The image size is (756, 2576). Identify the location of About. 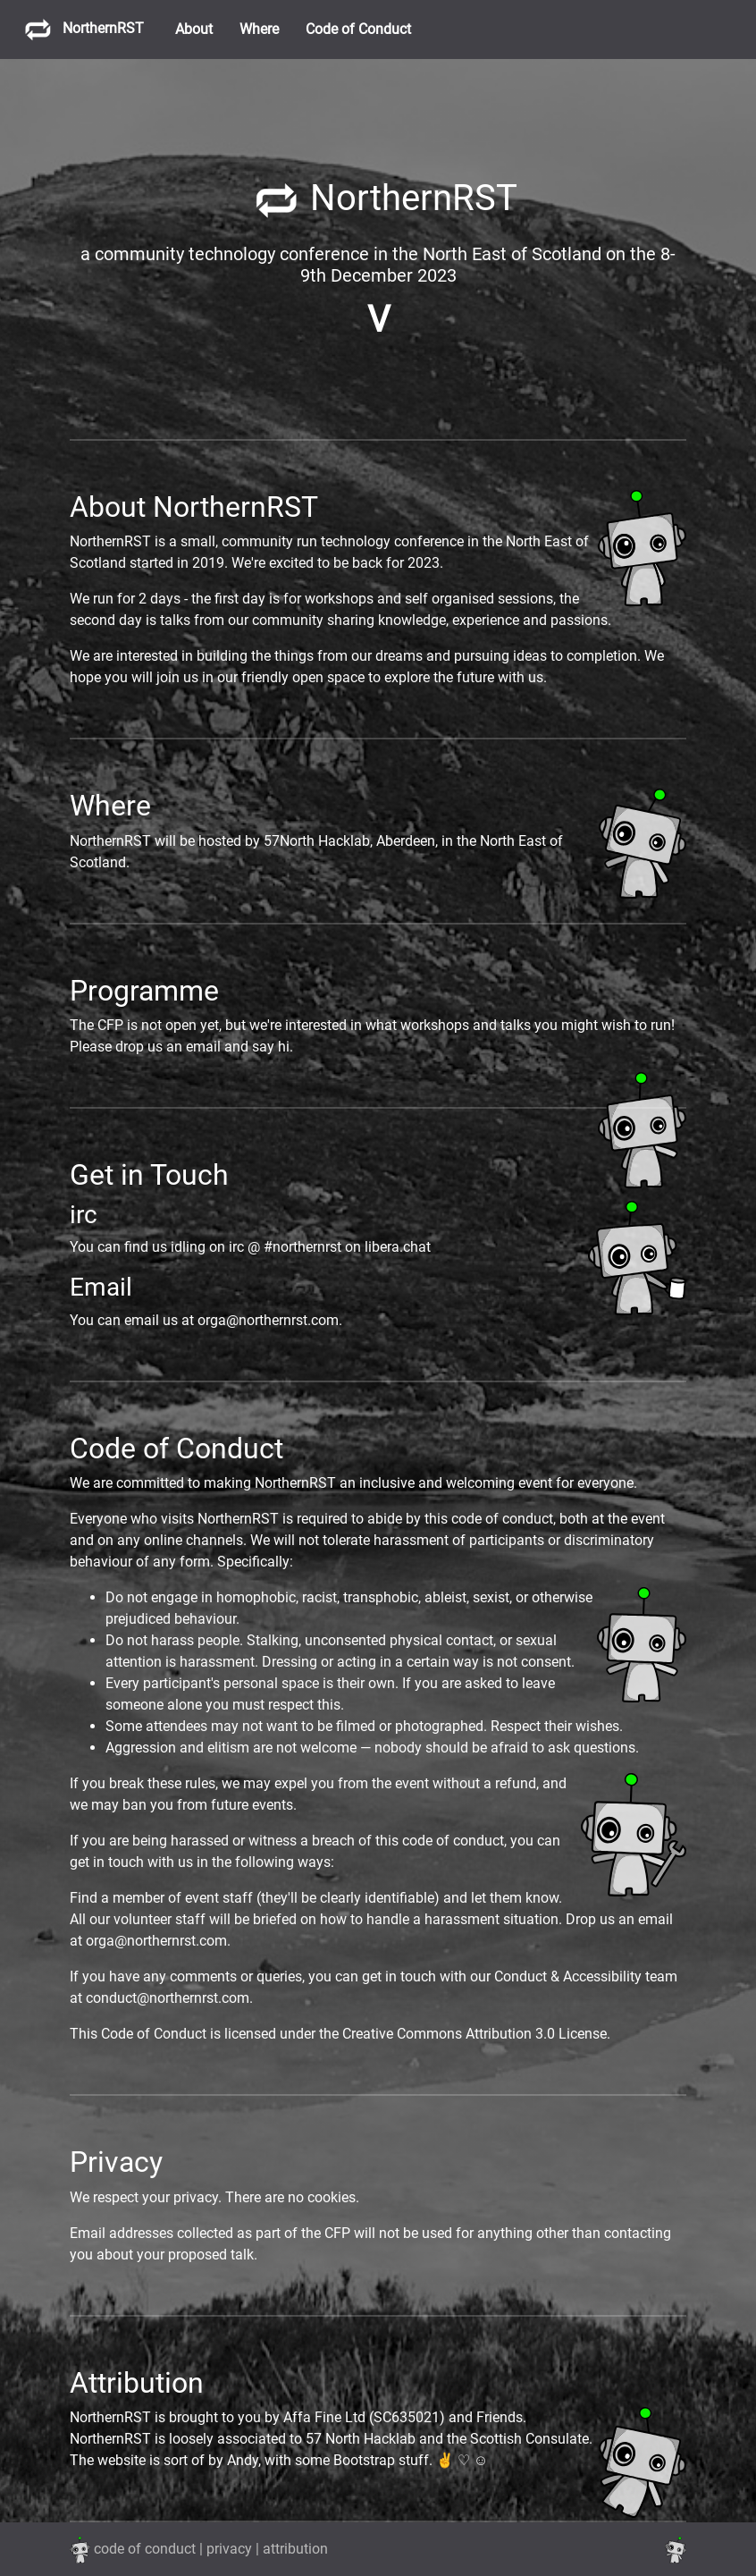
(194, 29).